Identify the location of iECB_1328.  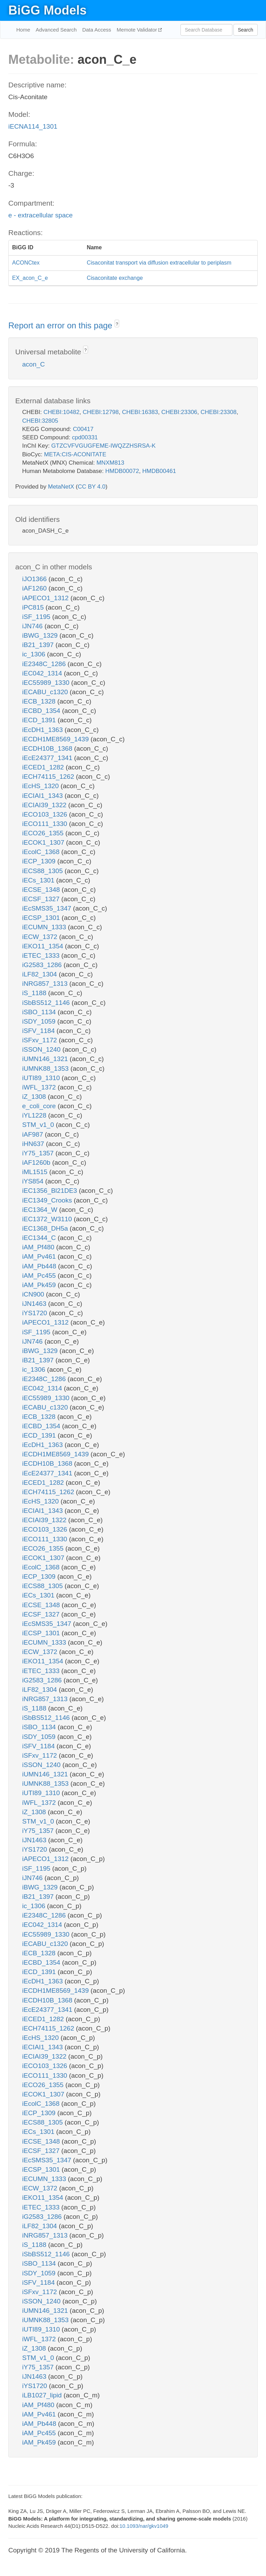
(39, 701).